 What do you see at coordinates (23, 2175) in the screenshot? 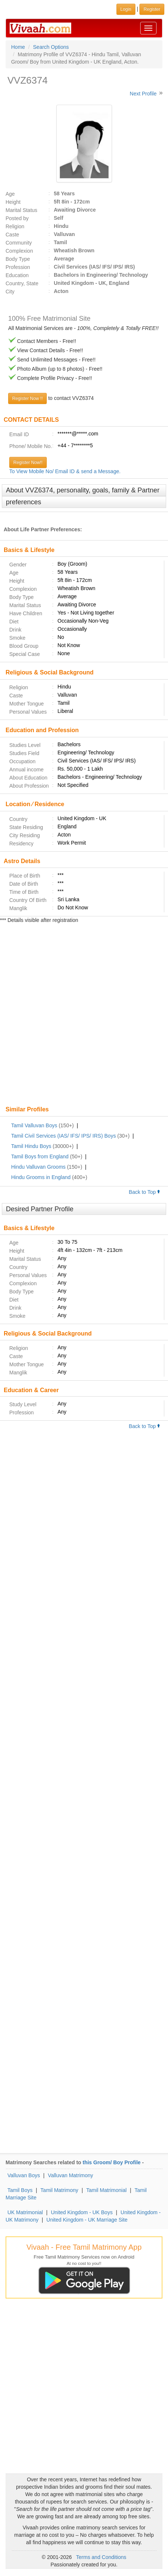
I see `Valluvan Boys` at bounding box center [23, 2175].